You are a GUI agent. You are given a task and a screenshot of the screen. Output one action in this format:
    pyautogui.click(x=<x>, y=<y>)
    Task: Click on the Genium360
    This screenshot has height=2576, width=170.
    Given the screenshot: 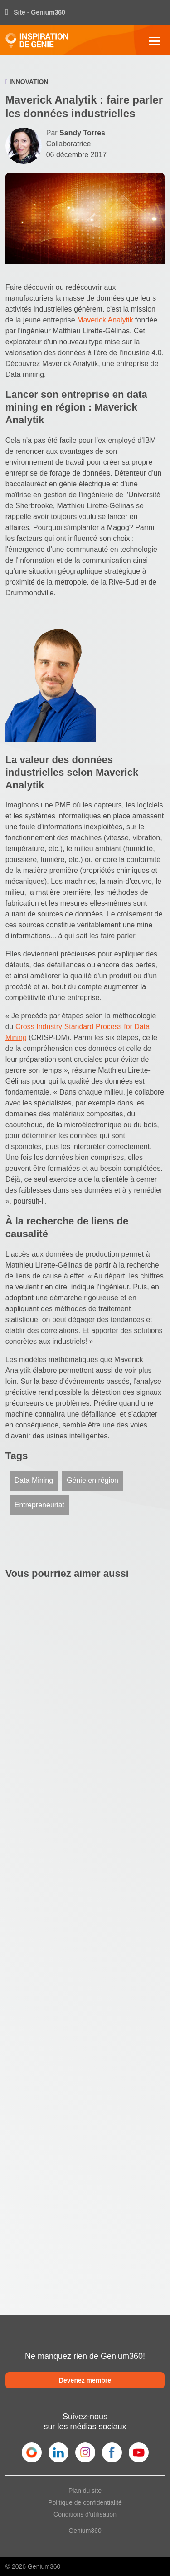 What is the action you would take?
    pyautogui.click(x=84, y=2530)
    